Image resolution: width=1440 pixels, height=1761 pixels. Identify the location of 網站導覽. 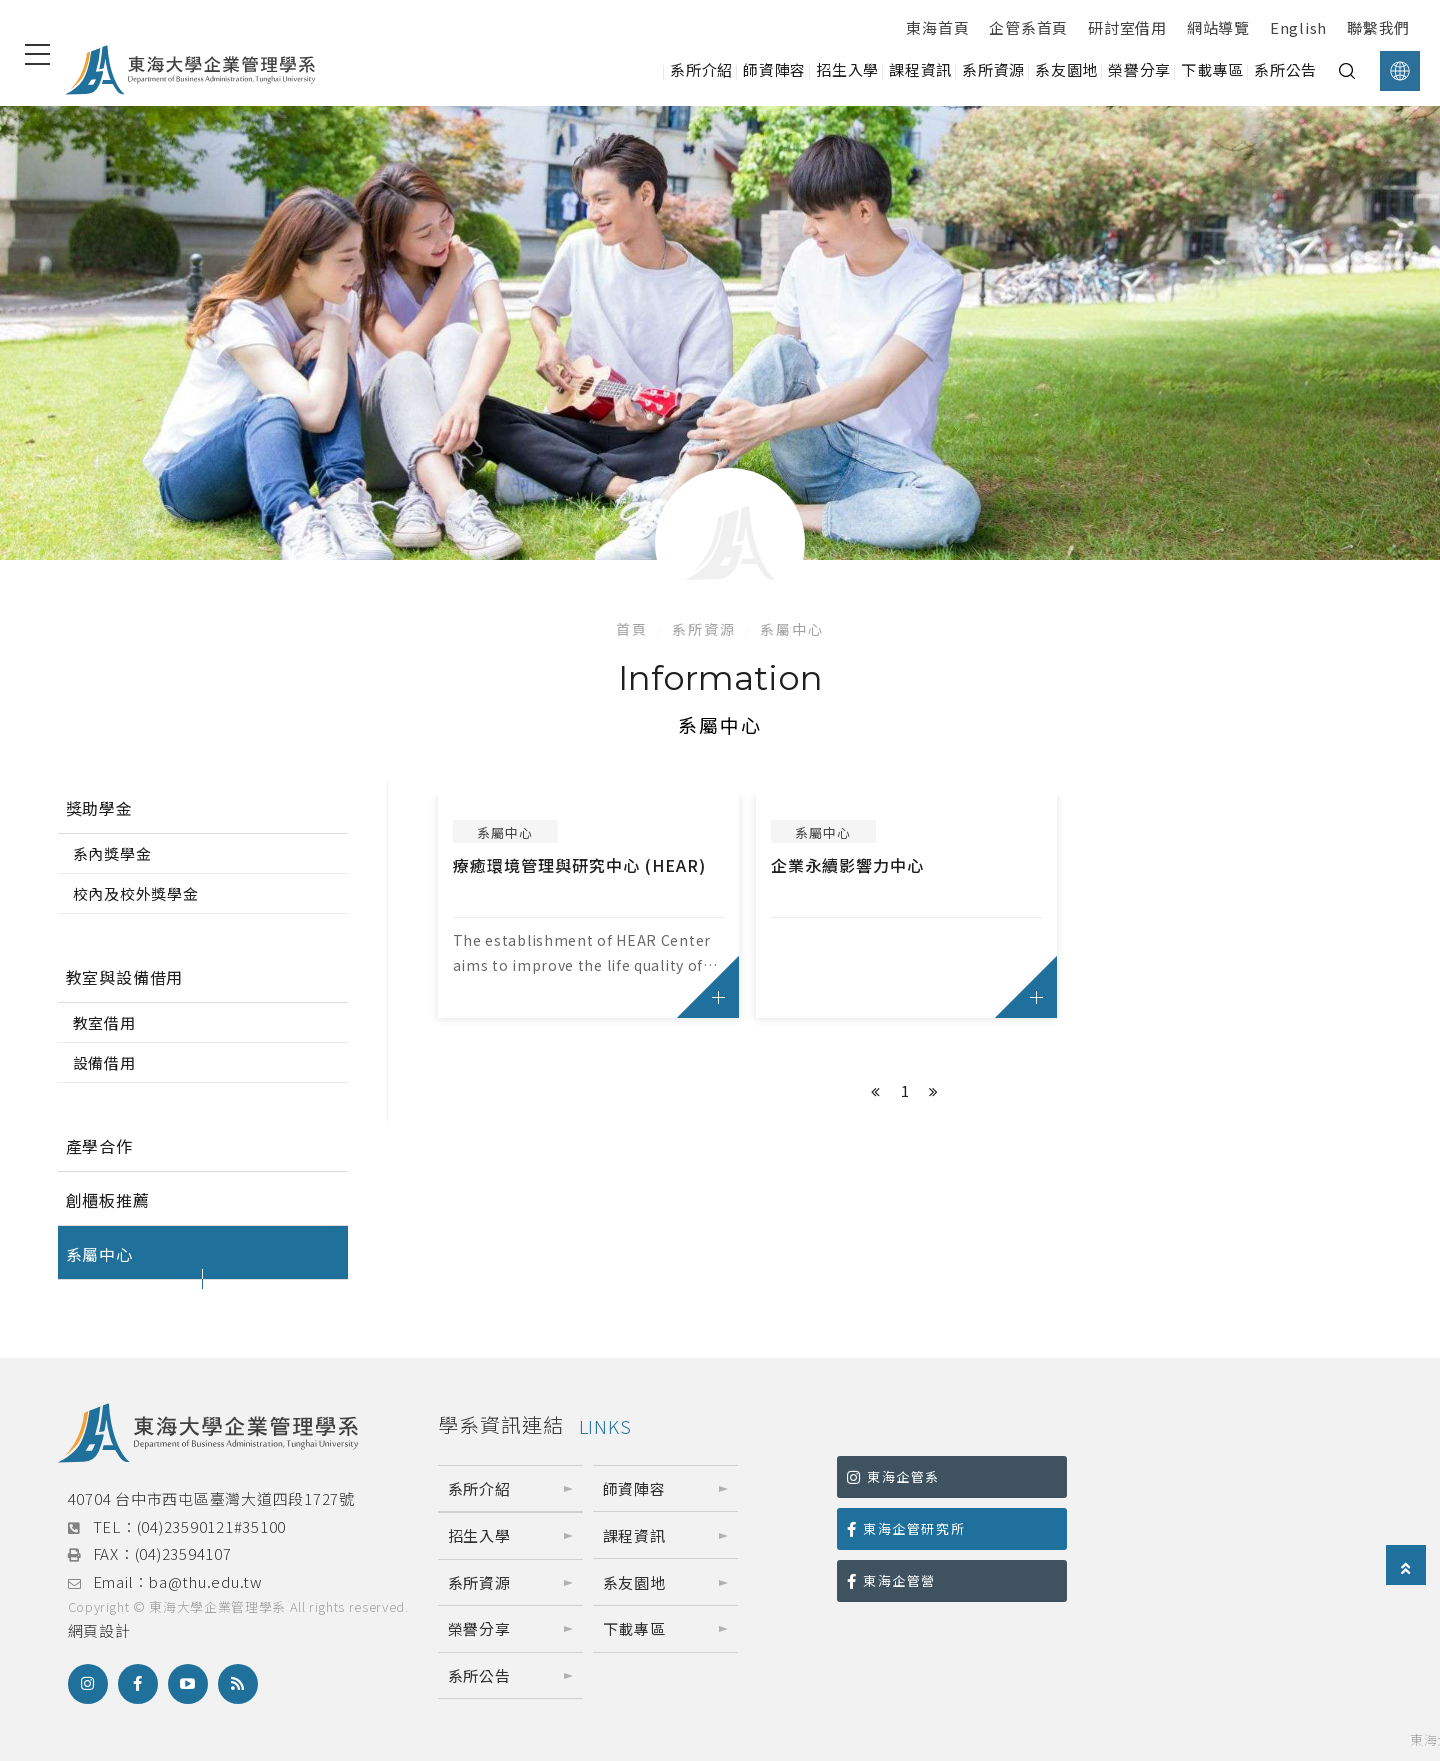
(1218, 27).